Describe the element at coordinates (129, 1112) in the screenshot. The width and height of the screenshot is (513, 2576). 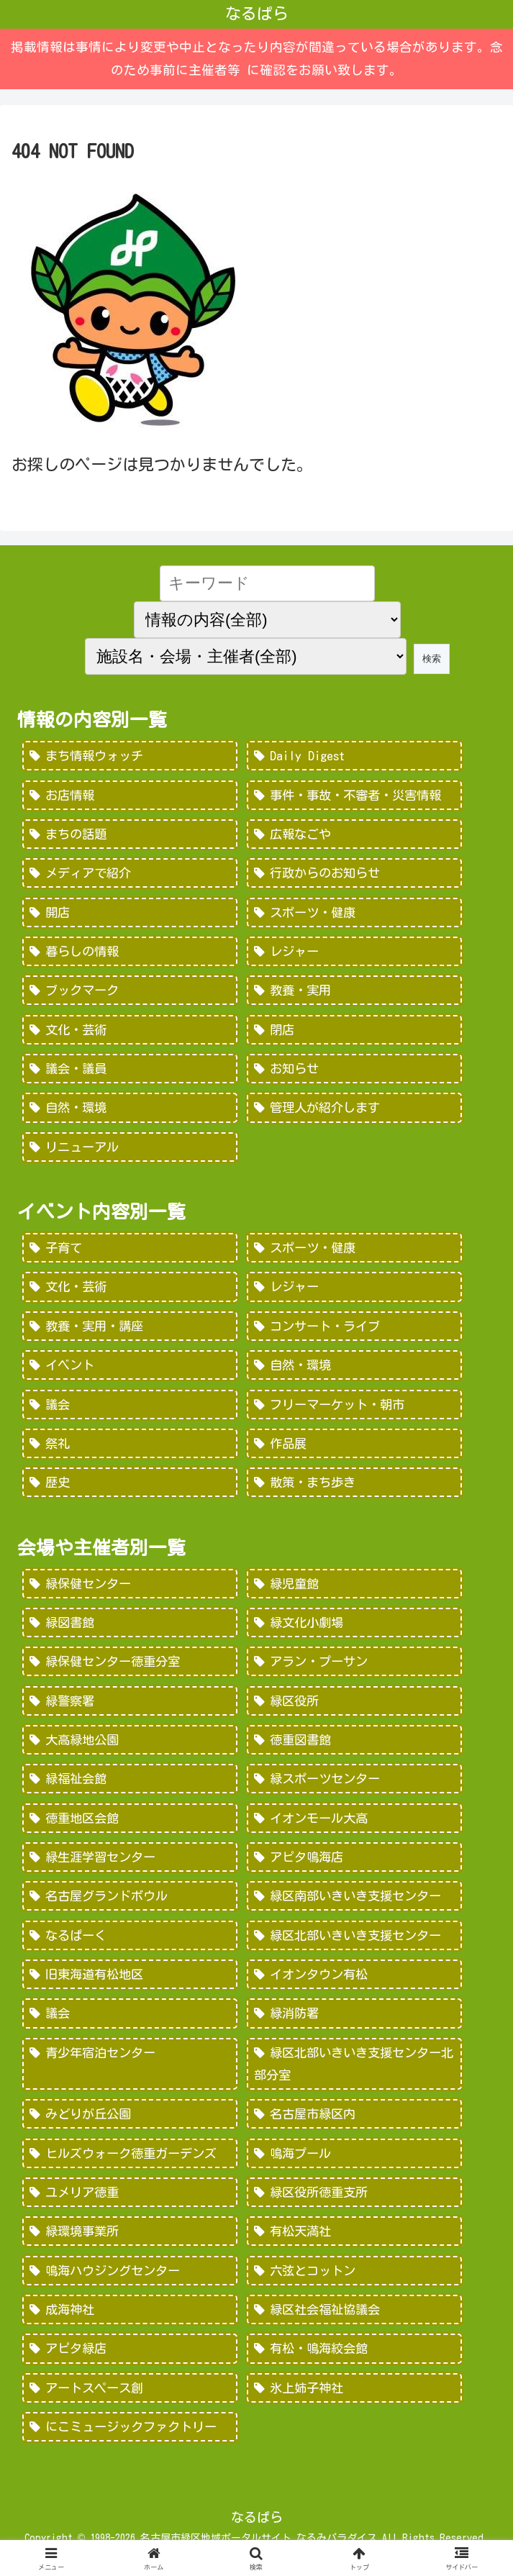
I see `[自然・環境 (15個の項目)]` at that location.